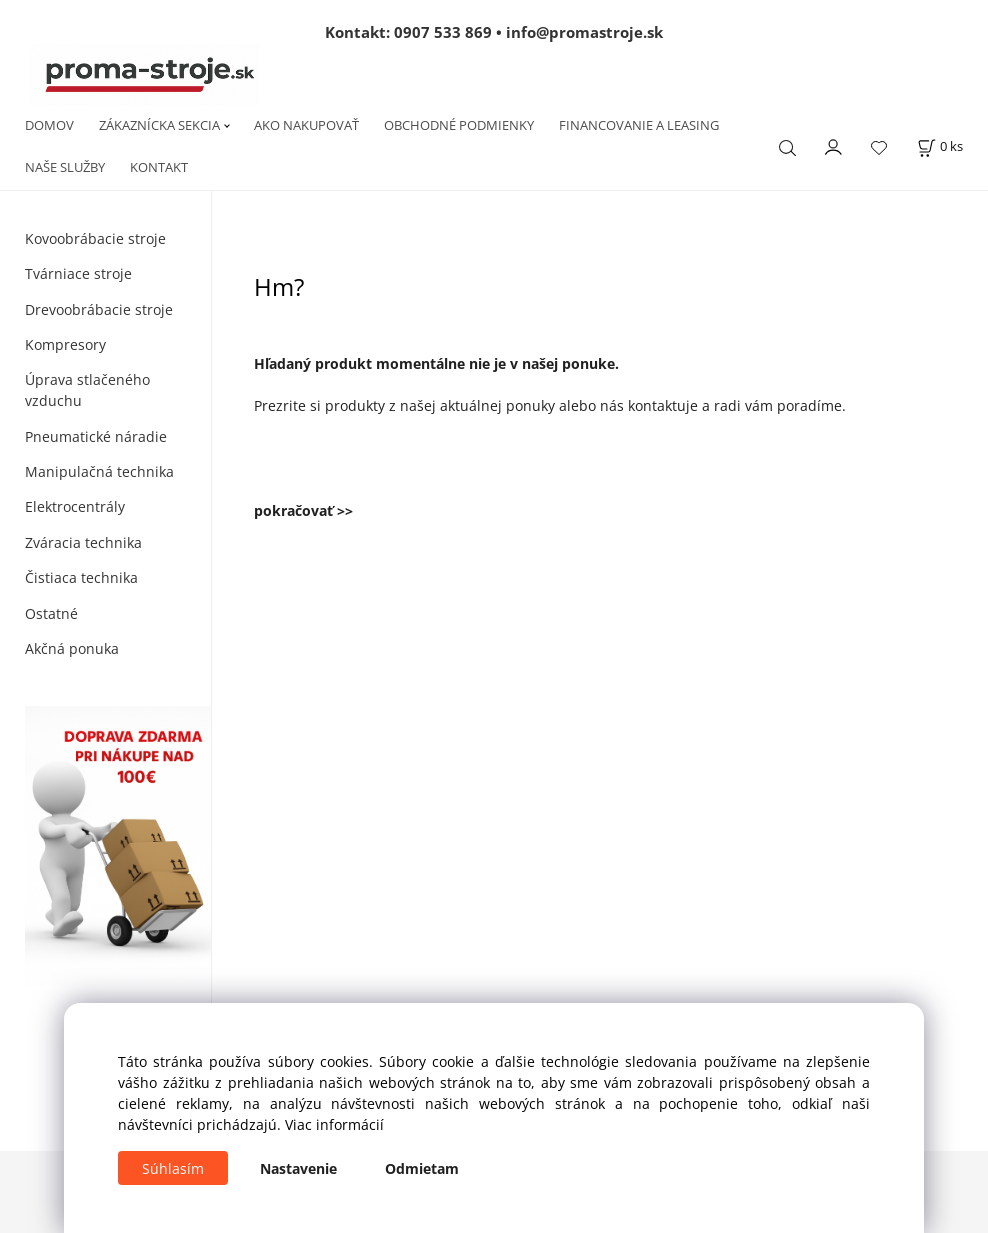  What do you see at coordinates (65, 167) in the screenshot?
I see `NAŠE SLUŽBY` at bounding box center [65, 167].